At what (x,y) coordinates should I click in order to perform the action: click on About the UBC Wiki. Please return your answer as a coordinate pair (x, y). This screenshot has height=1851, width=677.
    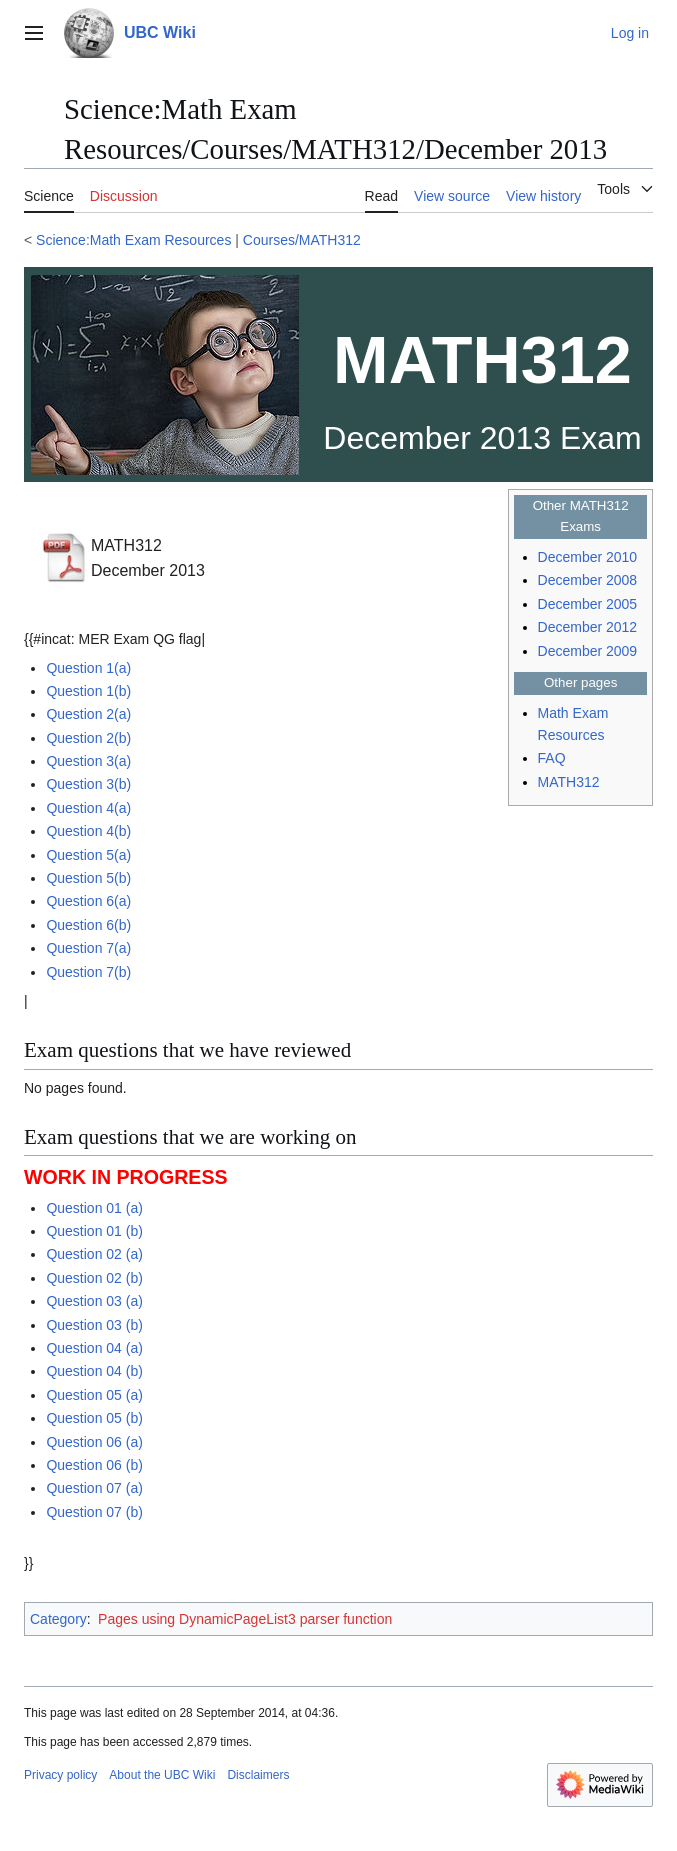
    Looking at the image, I should click on (162, 1775).